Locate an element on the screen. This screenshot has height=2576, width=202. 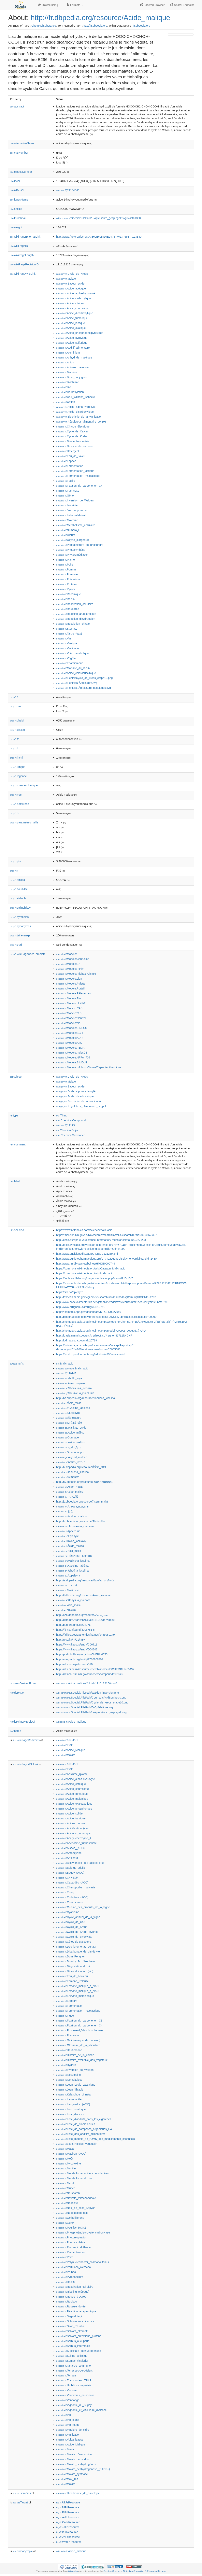
:حمض_التفاح is located at coordinates (69, 1378).